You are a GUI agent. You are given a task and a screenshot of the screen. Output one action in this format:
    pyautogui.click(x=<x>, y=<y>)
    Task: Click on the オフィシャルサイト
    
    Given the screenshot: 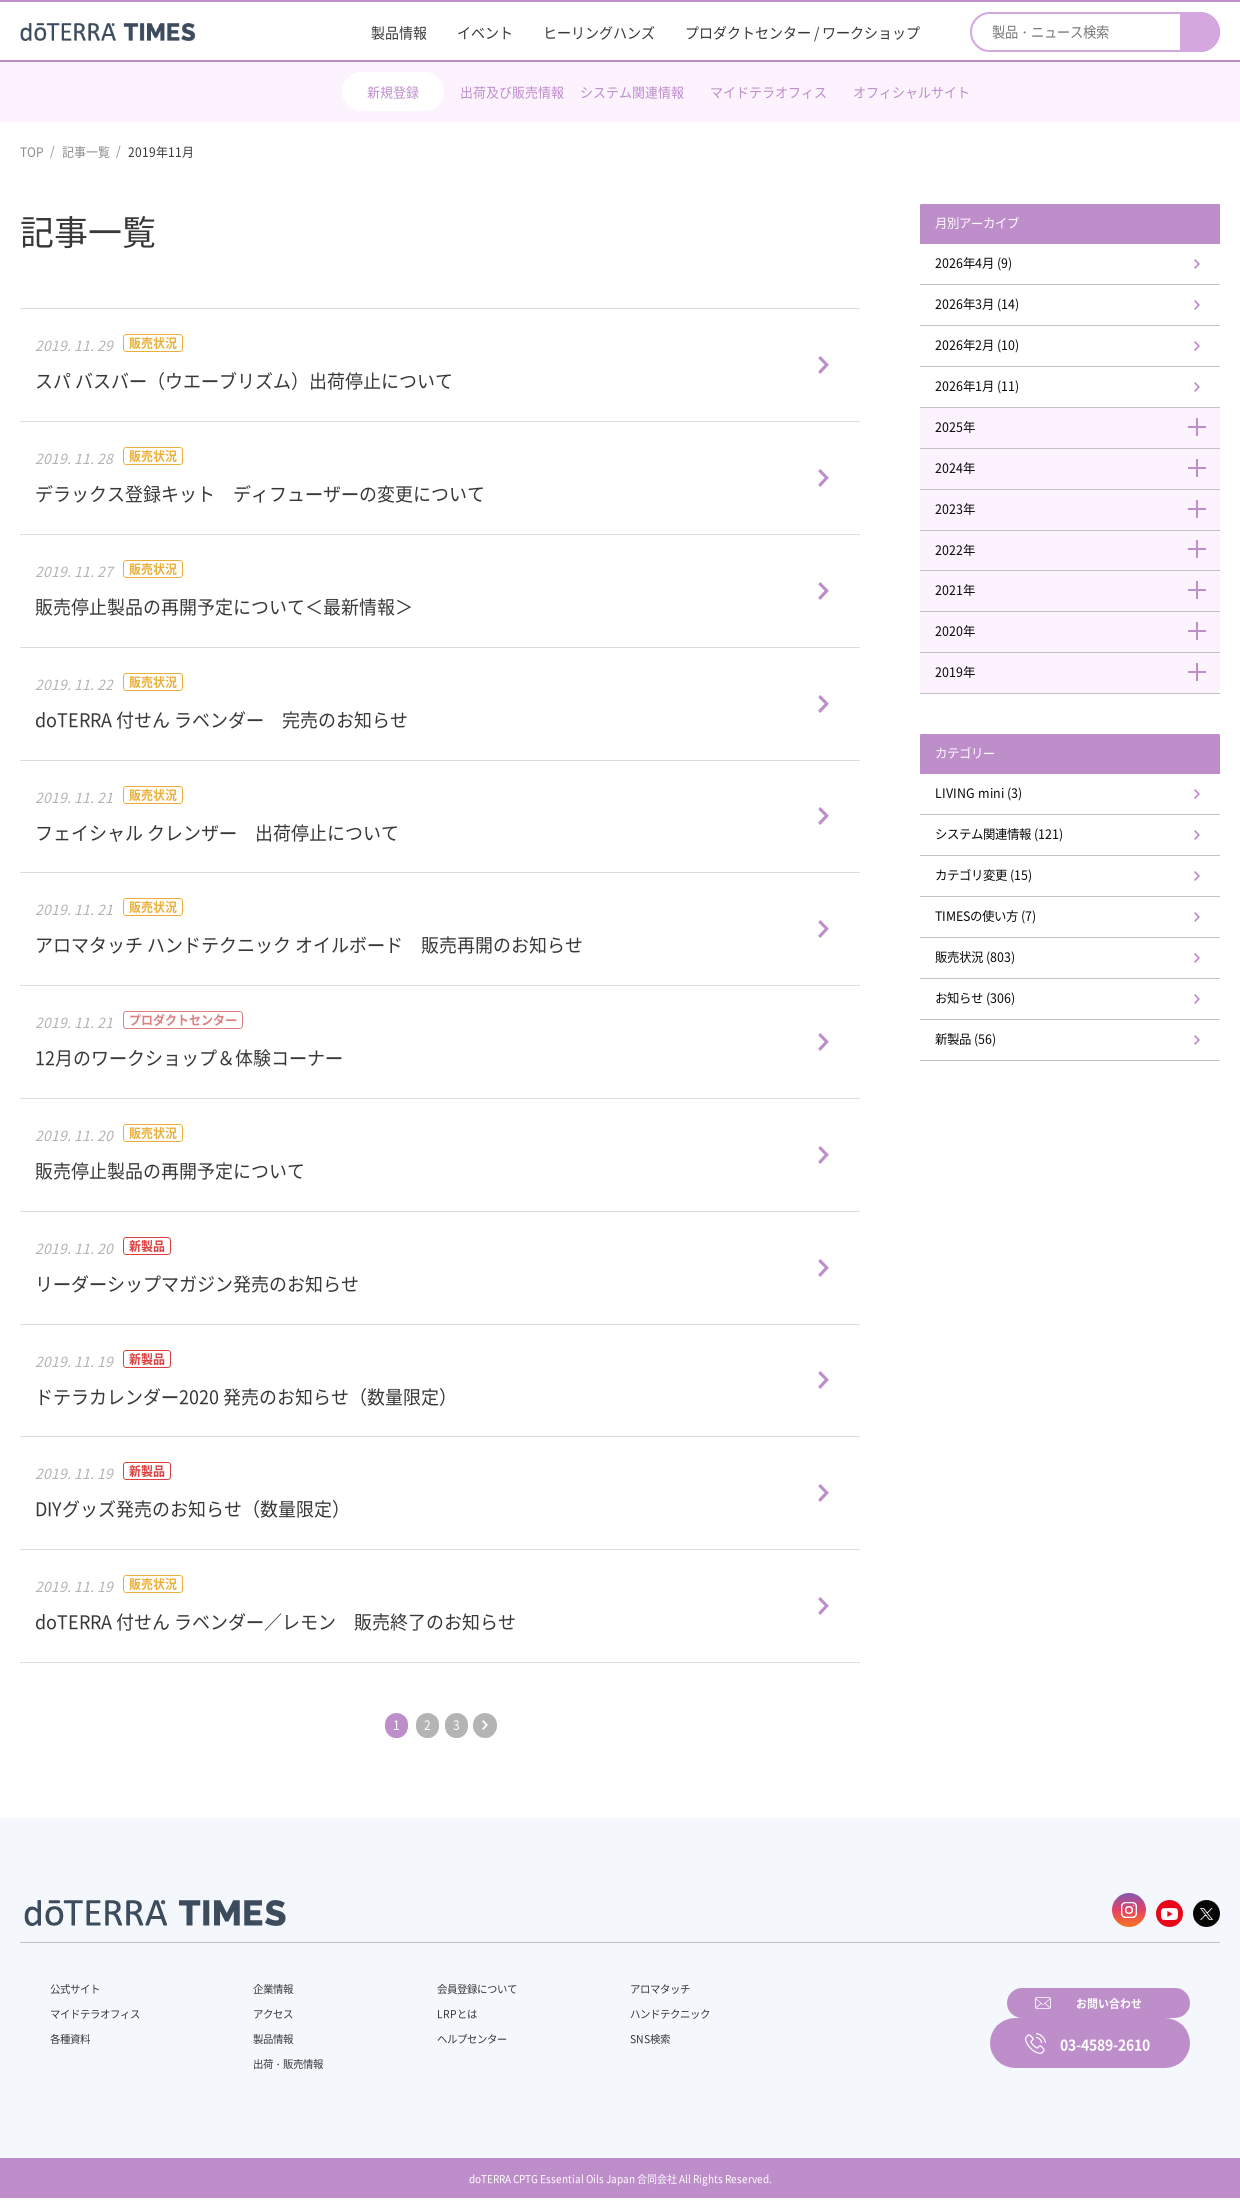 What is the action you would take?
    pyautogui.click(x=911, y=91)
    